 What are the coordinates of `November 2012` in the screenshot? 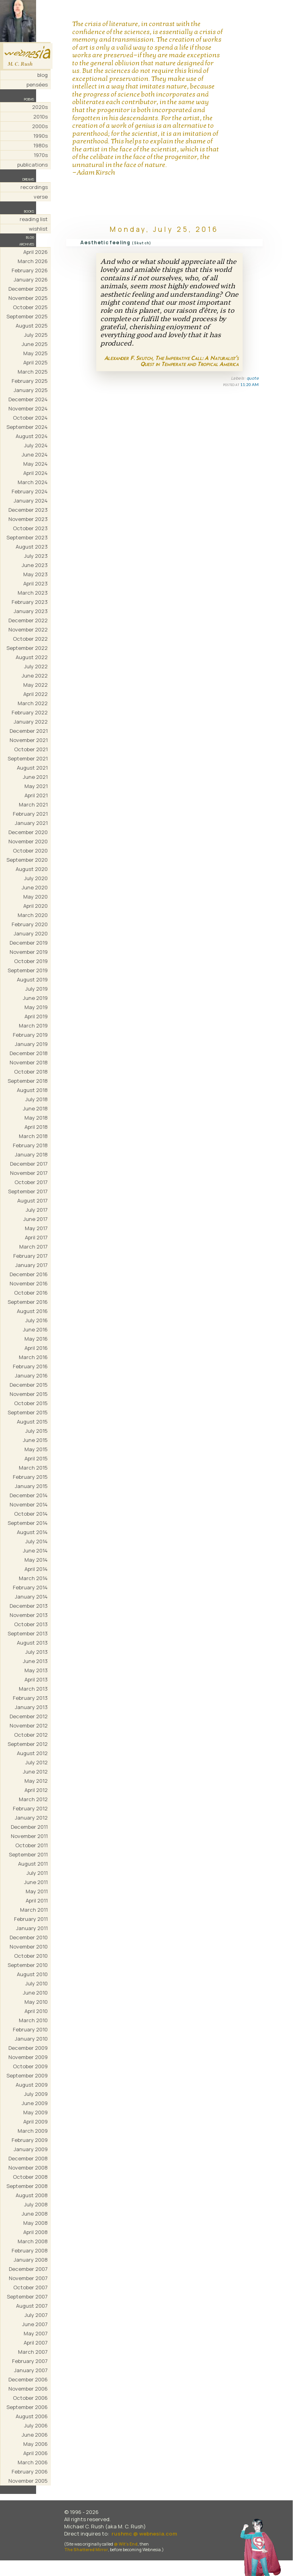 It's located at (29, 1725).